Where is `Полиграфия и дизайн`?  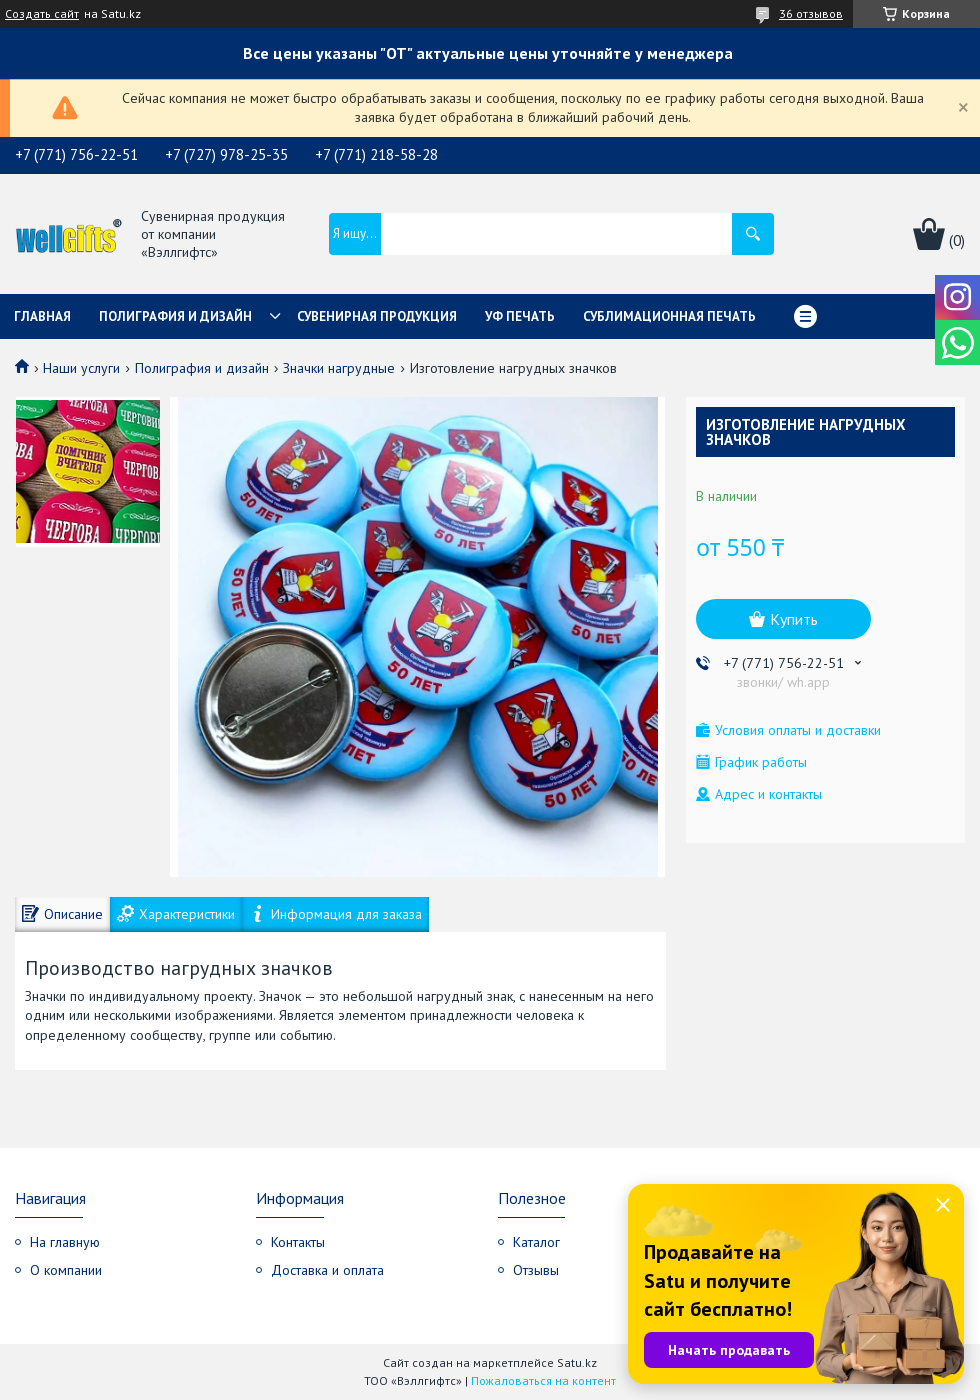
Полиграфия и дизайн is located at coordinates (175, 316).